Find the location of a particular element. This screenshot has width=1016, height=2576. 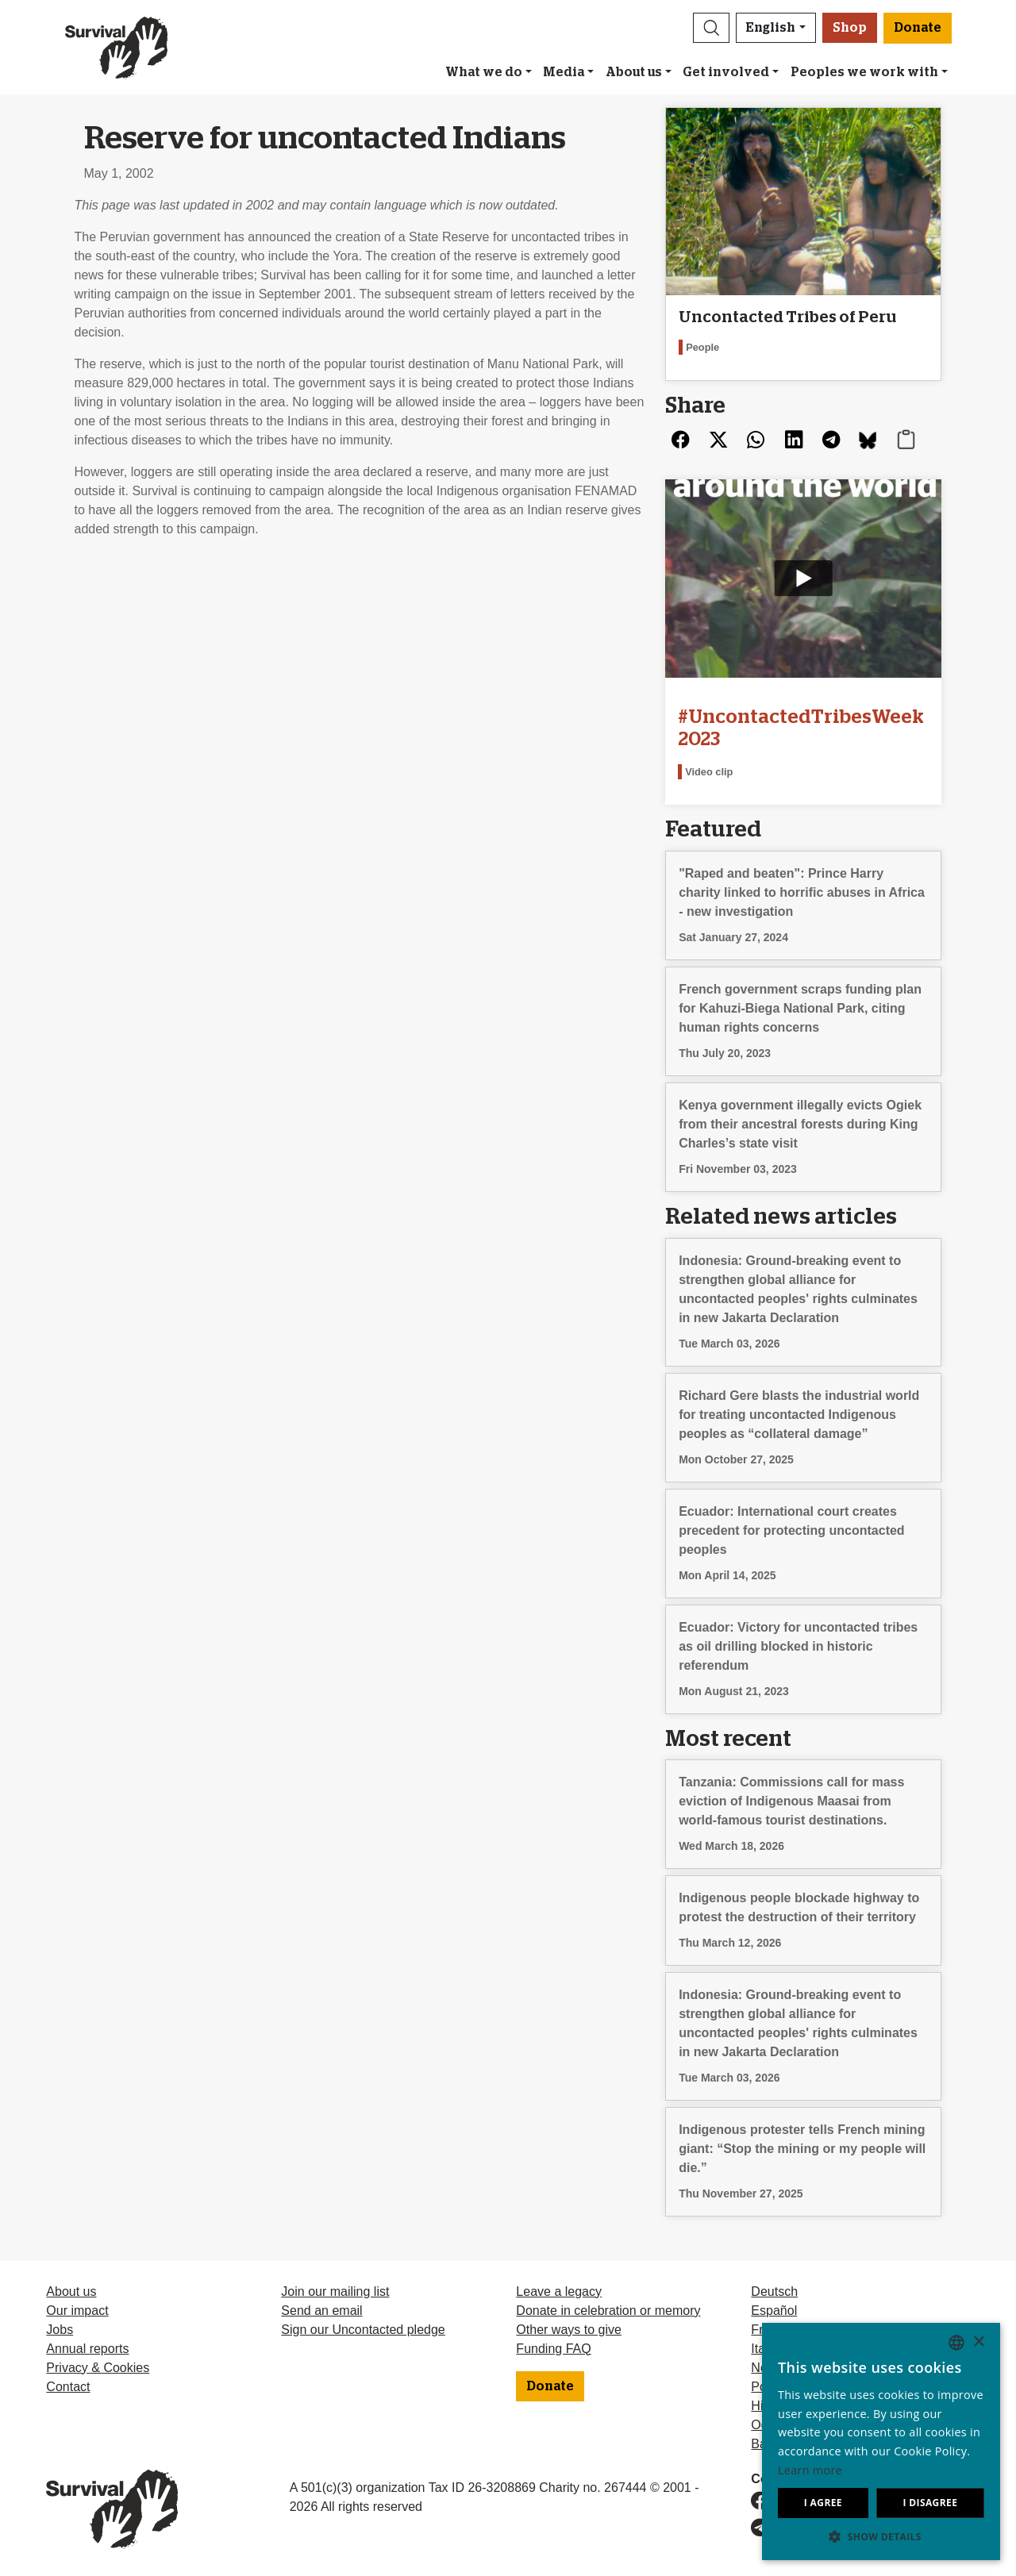

Other ways to give is located at coordinates (569, 2329).